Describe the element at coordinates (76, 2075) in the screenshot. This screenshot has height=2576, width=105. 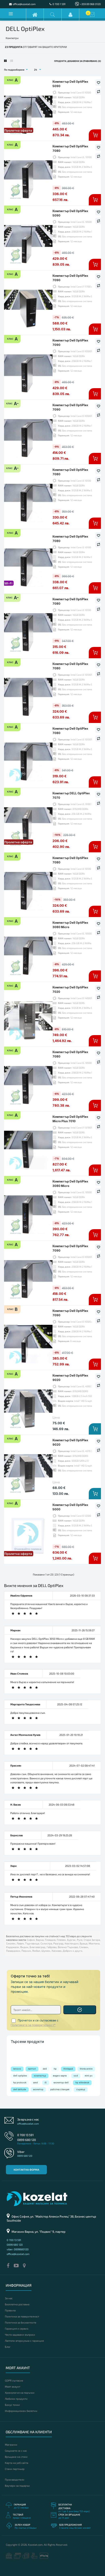
I see `ssd` at that location.